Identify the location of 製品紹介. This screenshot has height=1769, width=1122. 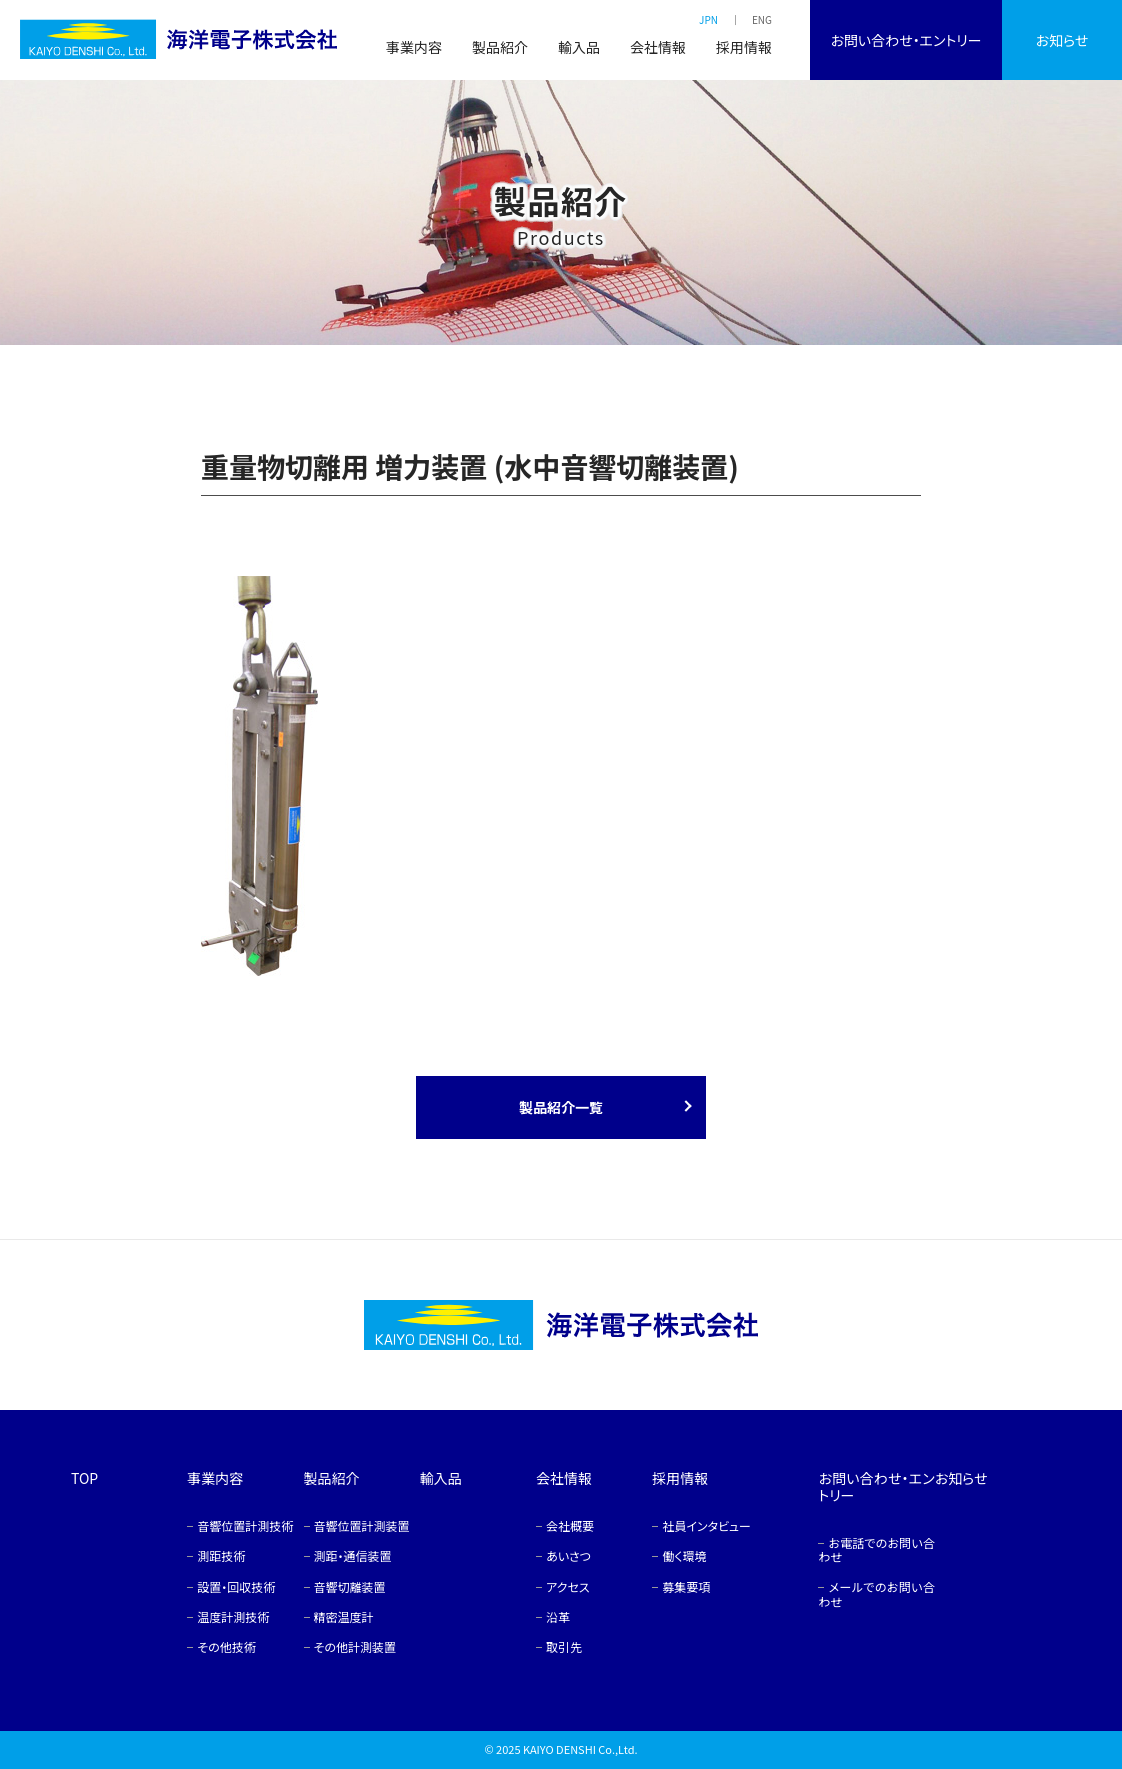
(500, 47).